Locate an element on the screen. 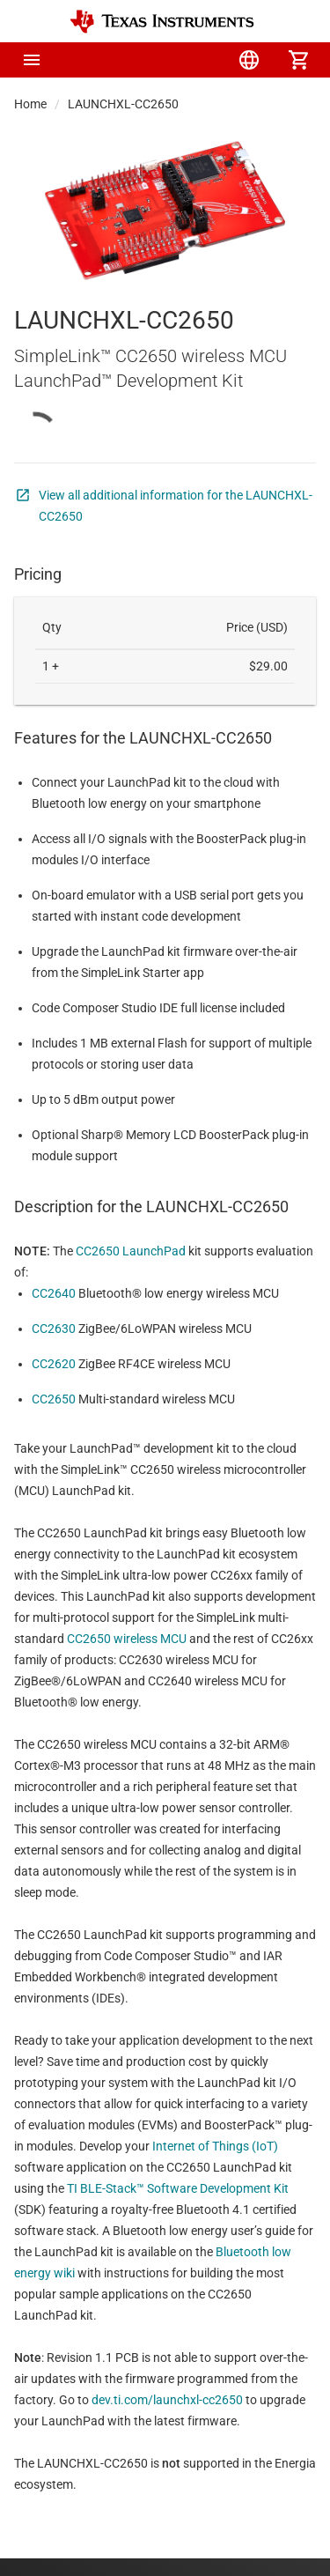 The image size is (330, 2576). TI BLE-Stack™ Software Development Kit is located at coordinates (178, 2188).